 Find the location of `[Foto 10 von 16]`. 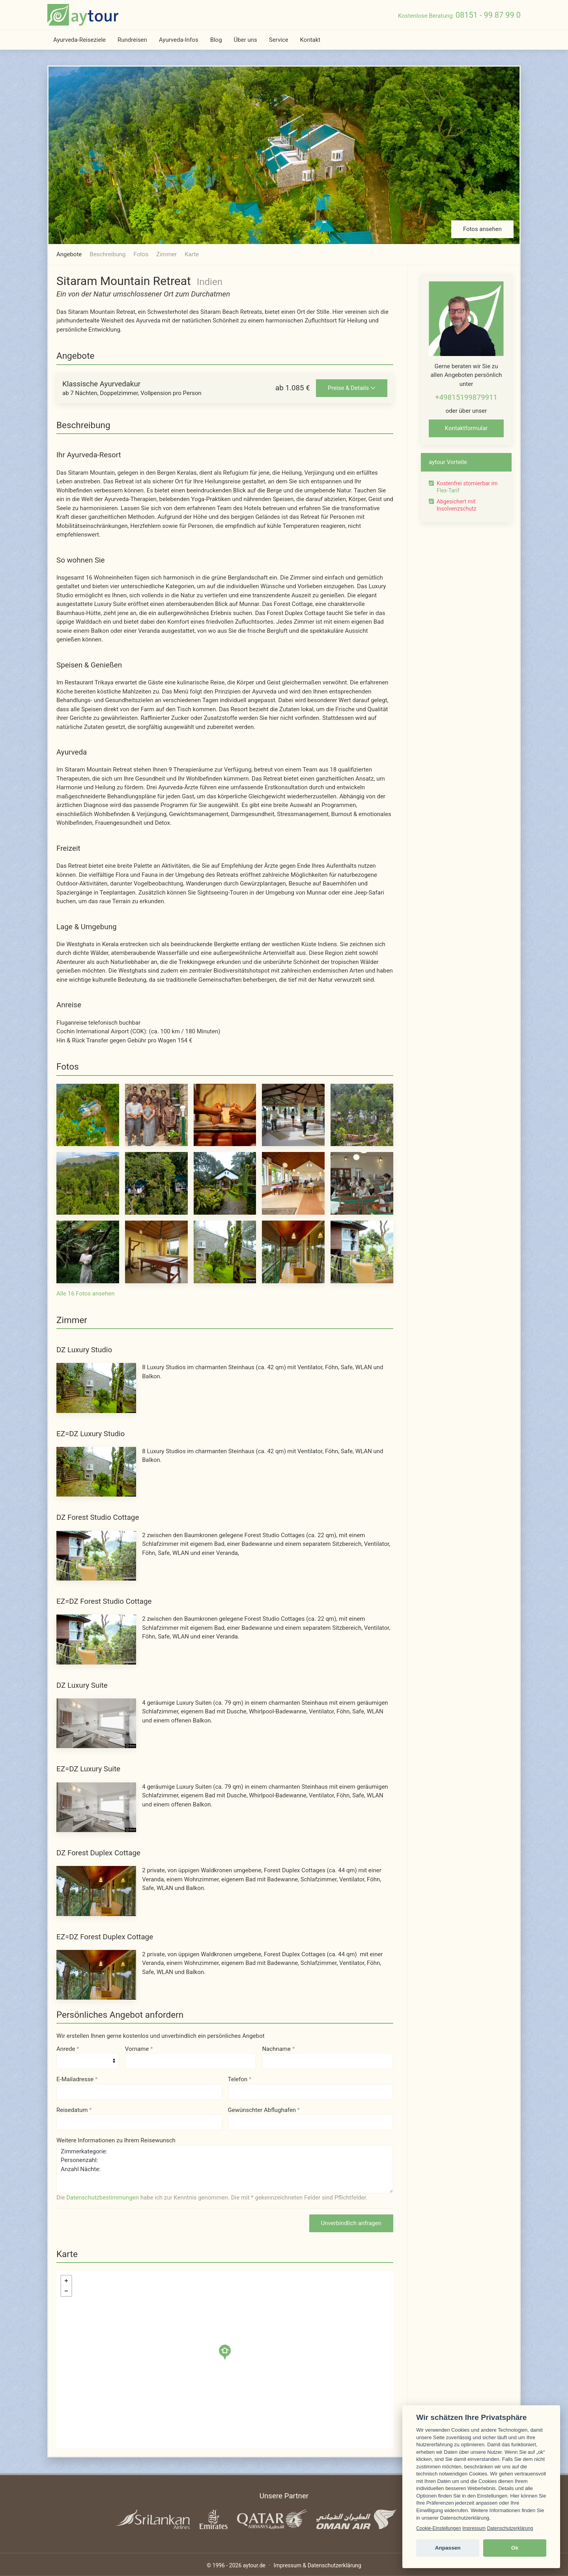

[Foto 10 von 16] is located at coordinates (362, 1183).